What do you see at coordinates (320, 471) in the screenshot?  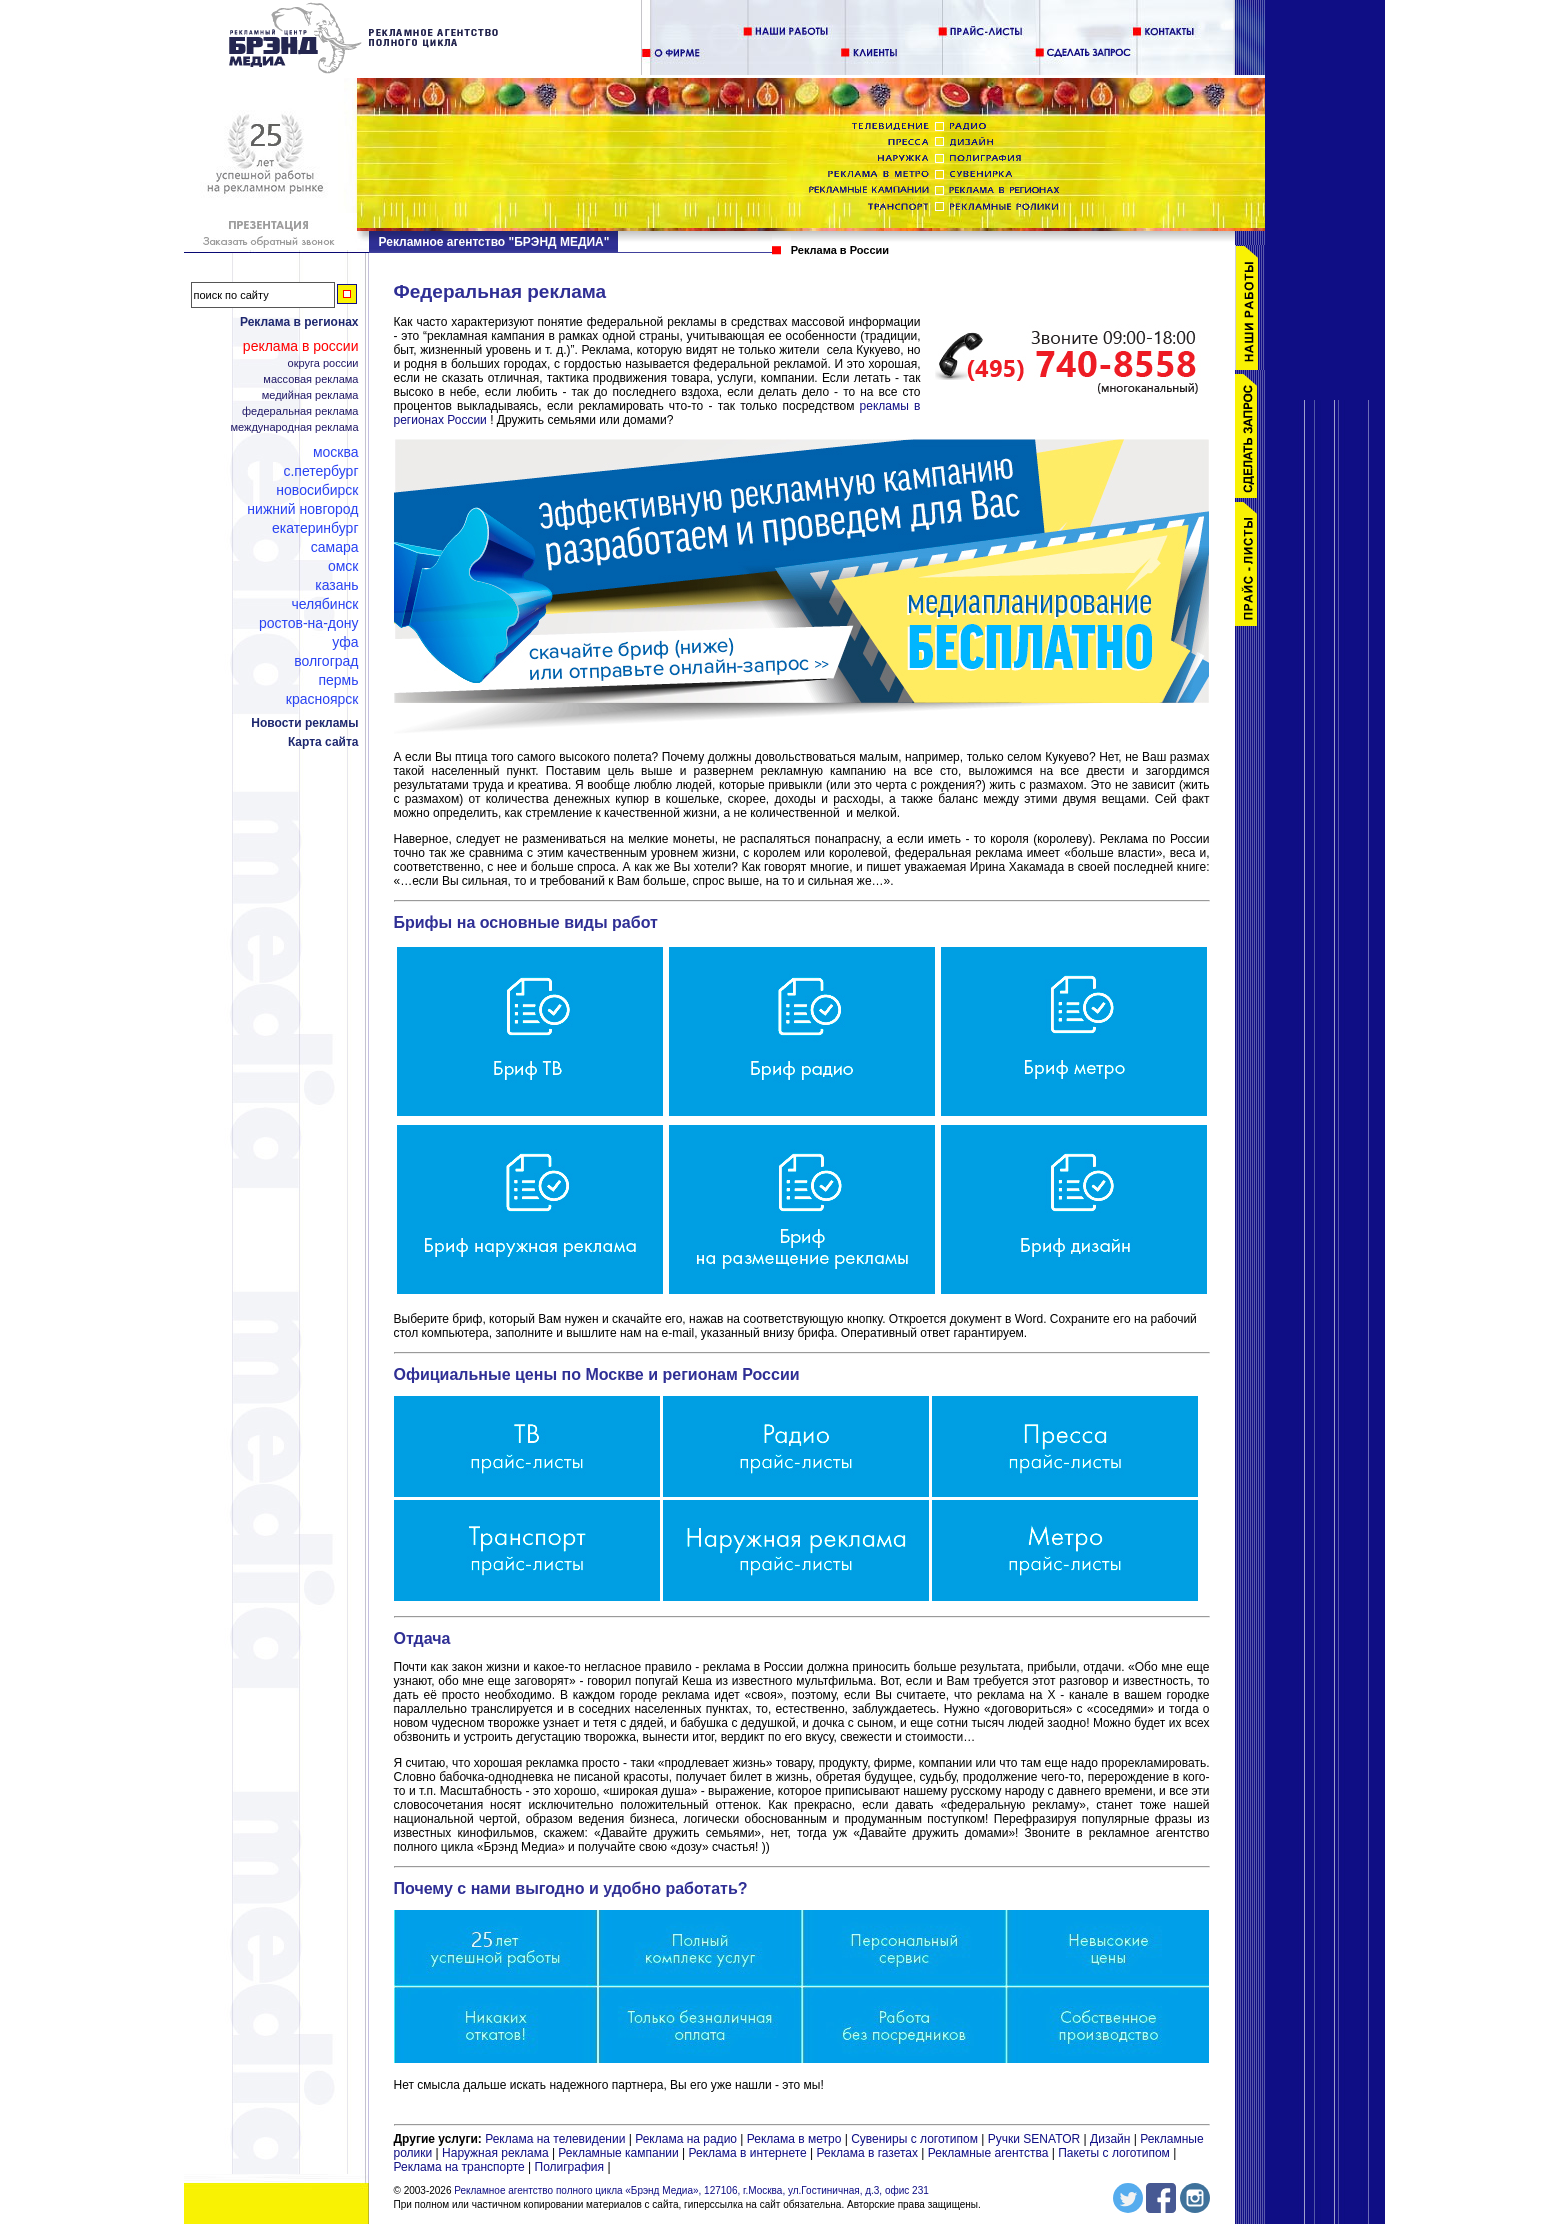 I see `С.Петербург` at bounding box center [320, 471].